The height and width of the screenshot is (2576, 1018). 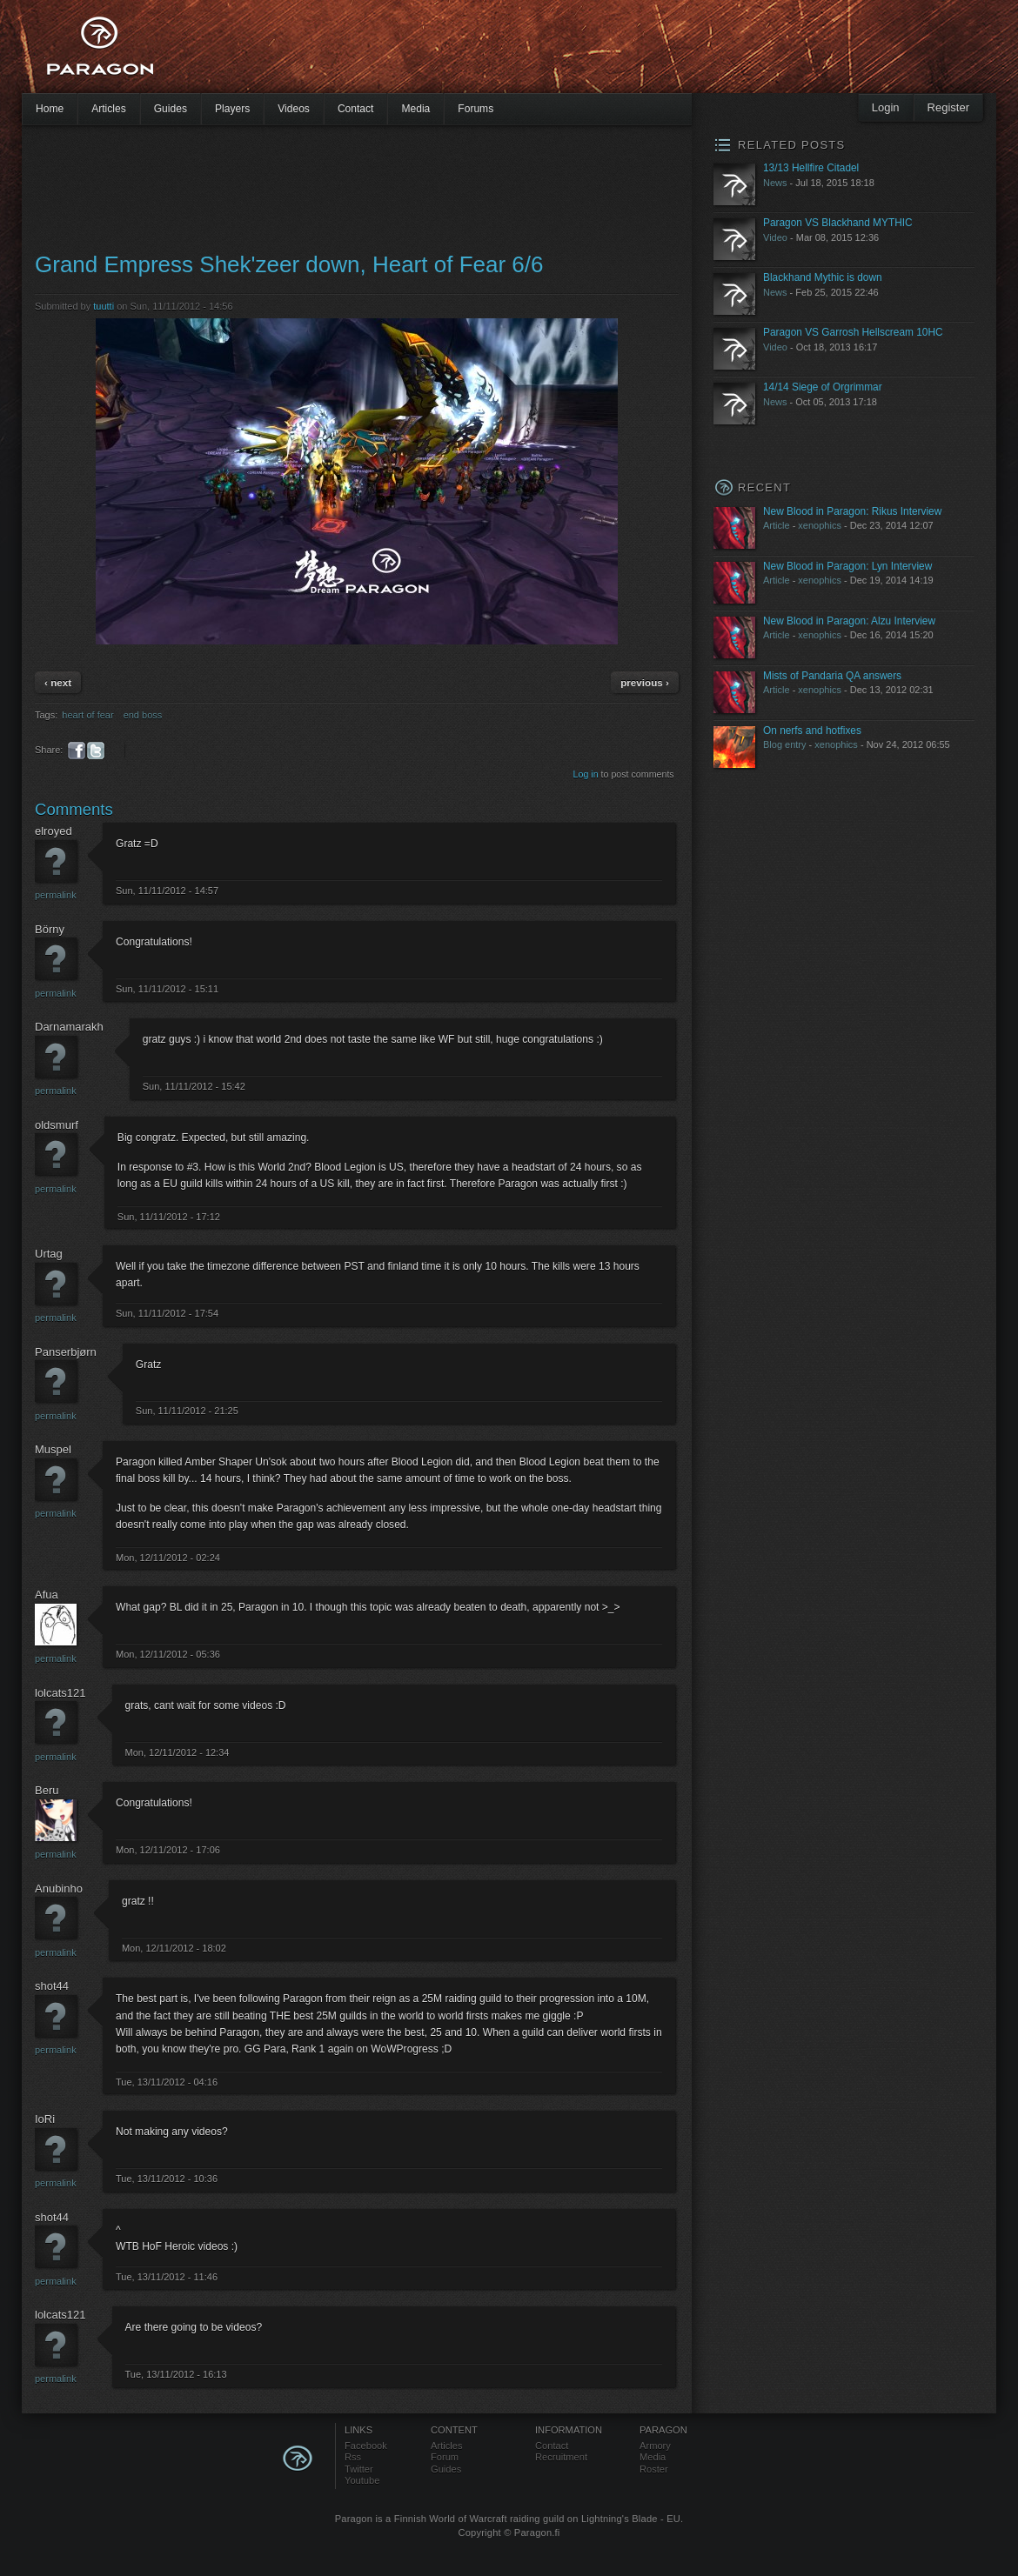 I want to click on Recruitment, so click(x=561, y=2457).